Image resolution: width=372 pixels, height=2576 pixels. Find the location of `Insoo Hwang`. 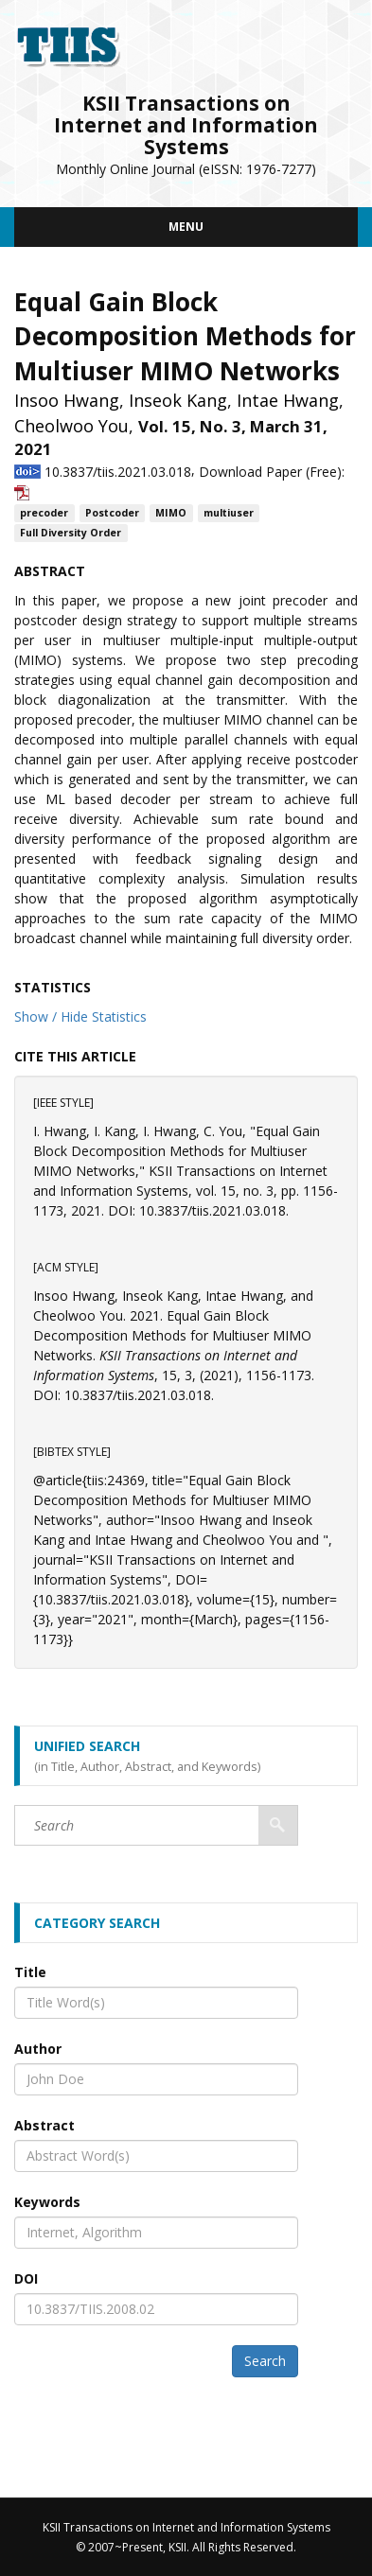

Insoo Hwang is located at coordinates (66, 400).